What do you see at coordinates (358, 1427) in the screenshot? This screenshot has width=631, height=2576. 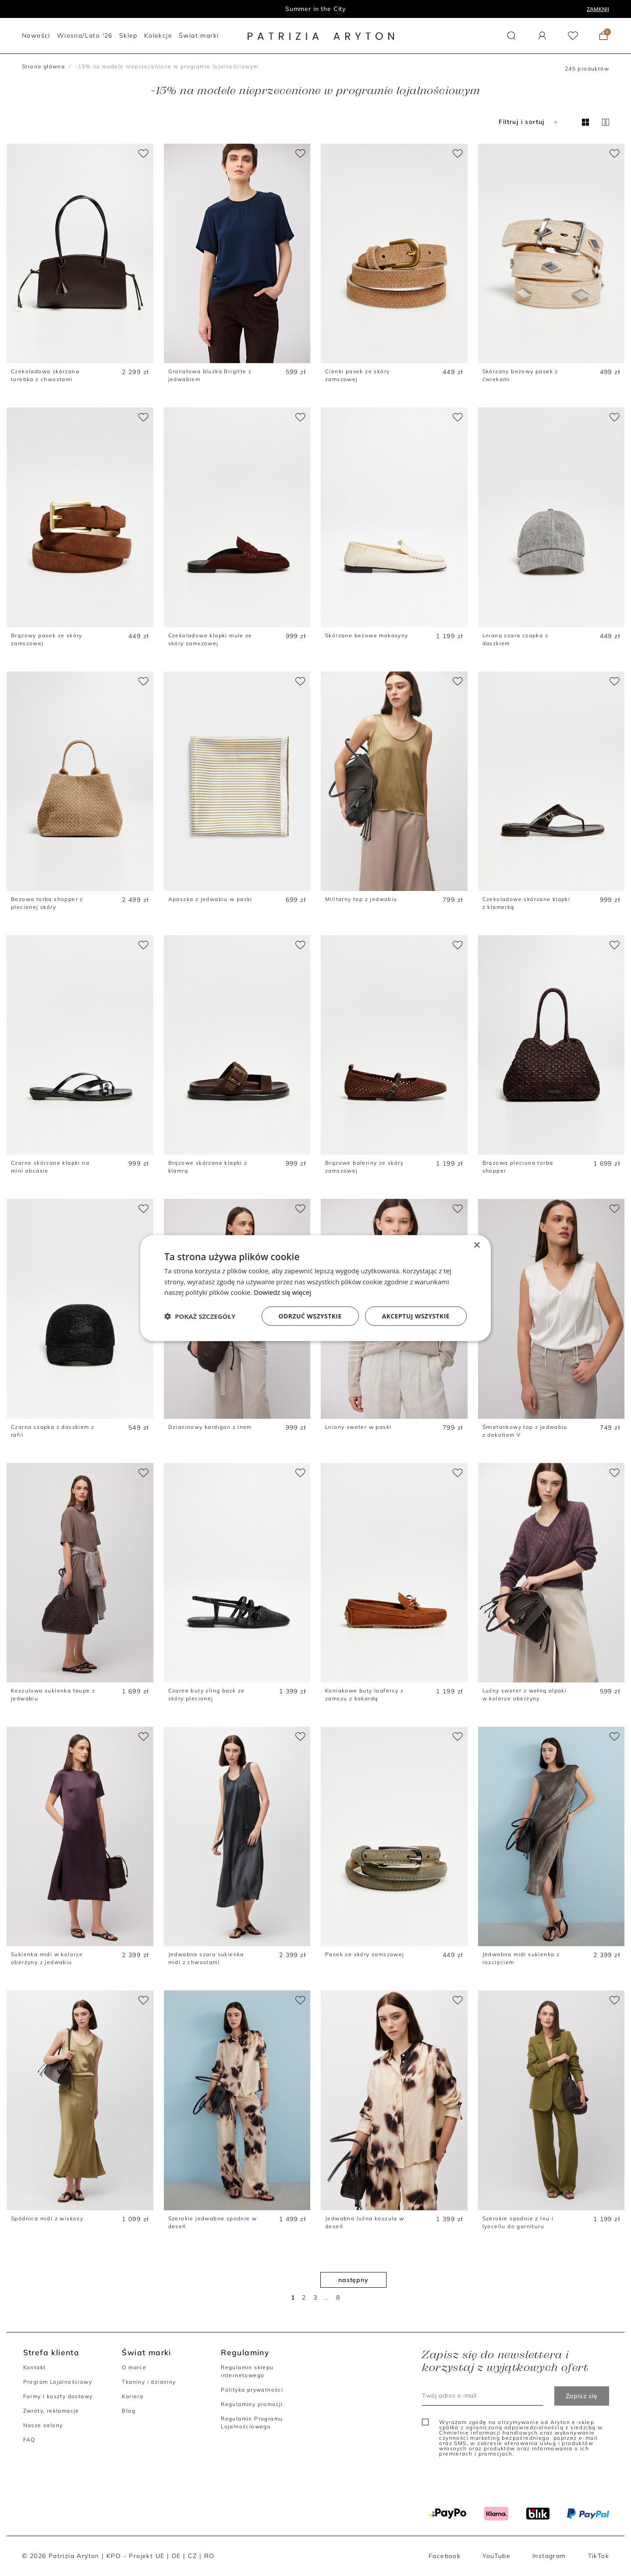 I see `Lniany sweter w paski` at bounding box center [358, 1427].